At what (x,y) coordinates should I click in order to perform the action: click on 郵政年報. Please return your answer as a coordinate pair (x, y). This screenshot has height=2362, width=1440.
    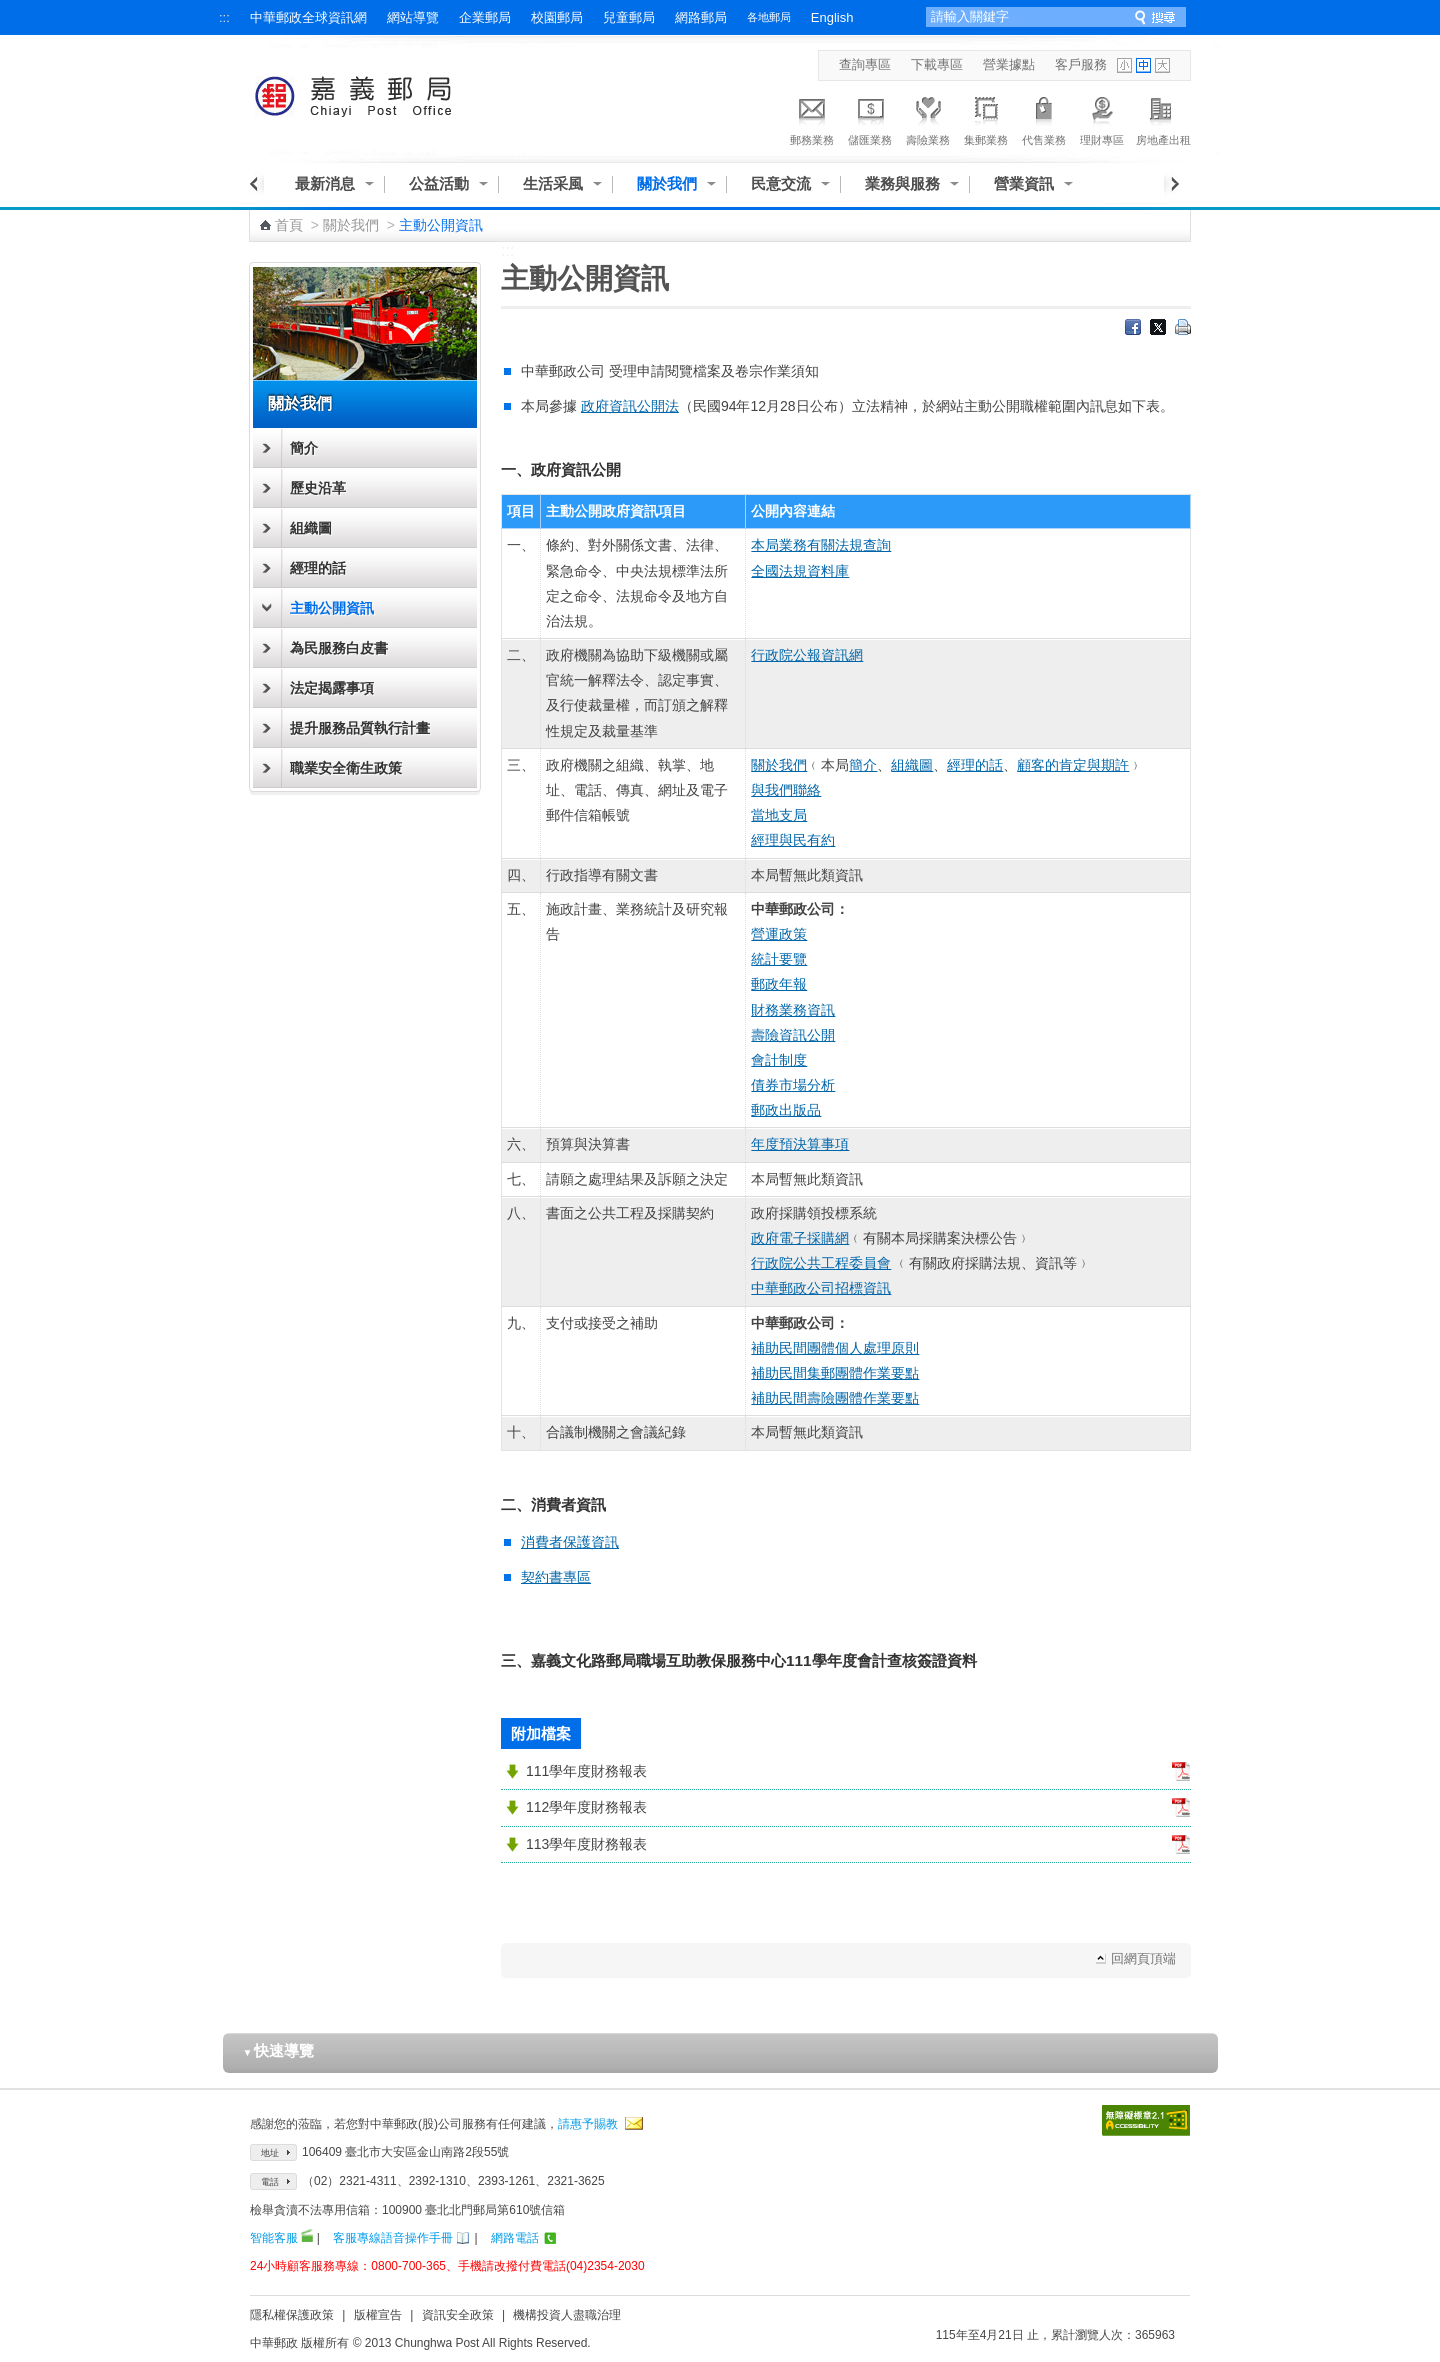
    Looking at the image, I should click on (779, 984).